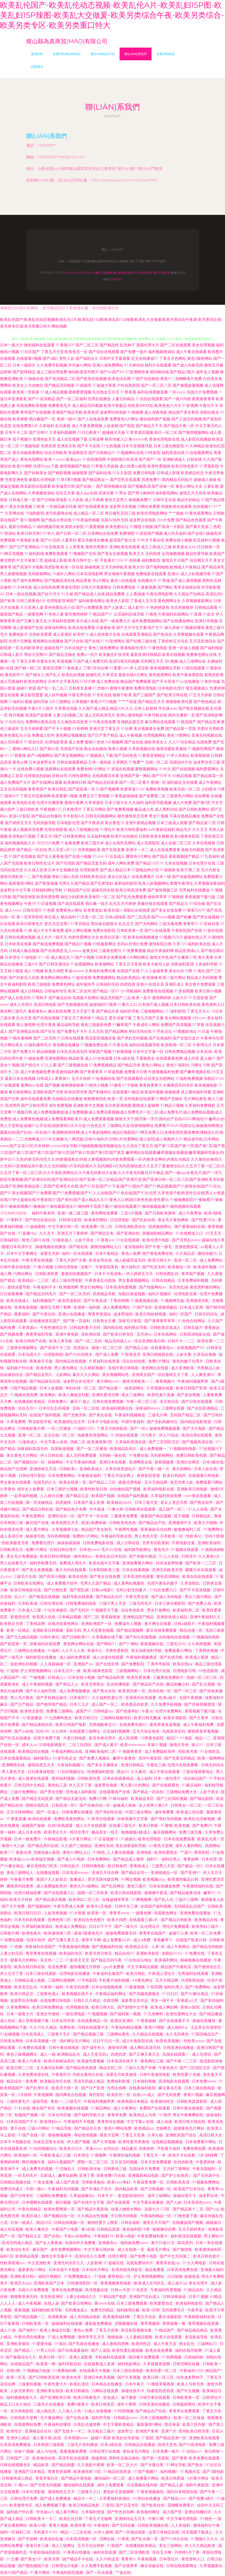 This screenshot has width=225, height=2576. I want to click on 亚洲精品国产精品, so click(139, 1617).